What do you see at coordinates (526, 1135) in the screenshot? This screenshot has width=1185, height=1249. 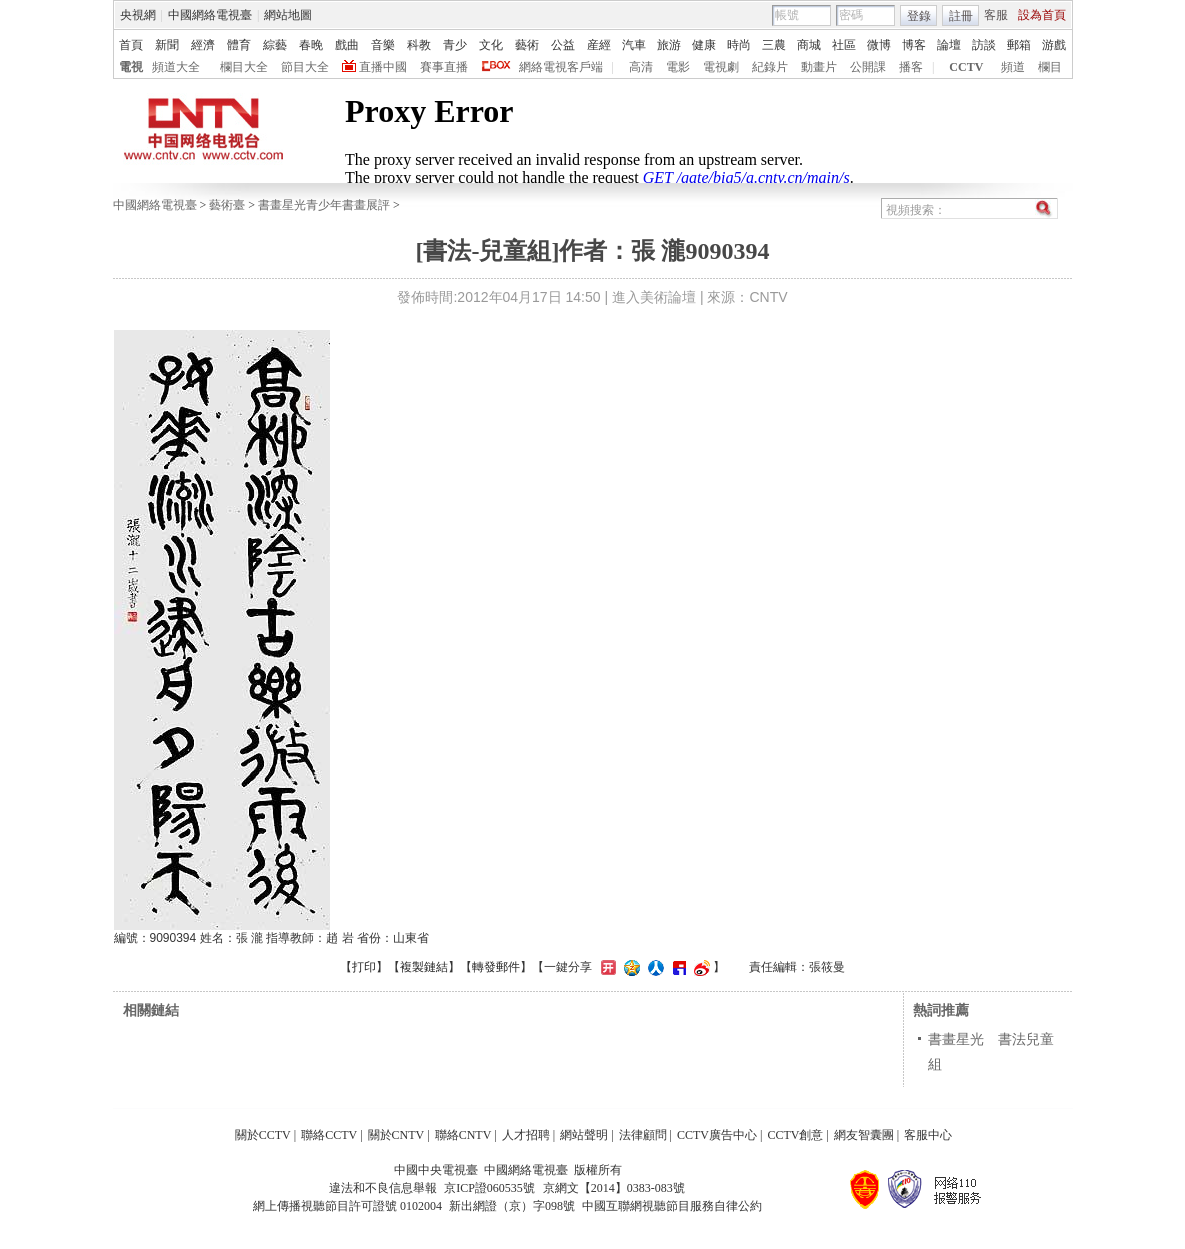 I see `人才招聘` at bounding box center [526, 1135].